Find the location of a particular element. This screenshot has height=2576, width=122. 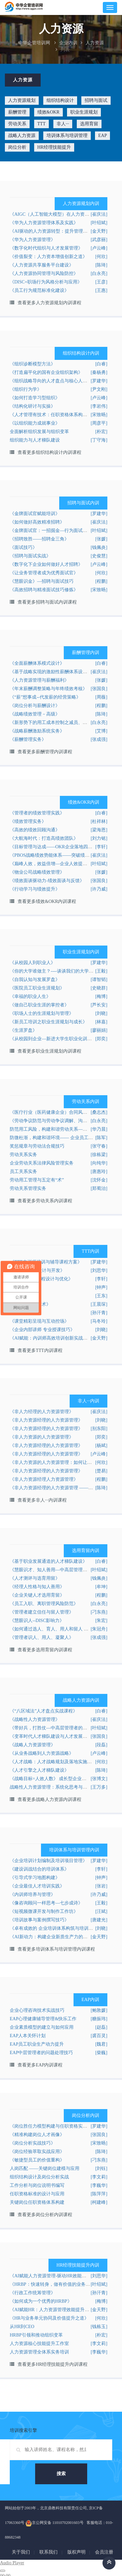

《战略绩效管理－高级》 is located at coordinates (35, 714).